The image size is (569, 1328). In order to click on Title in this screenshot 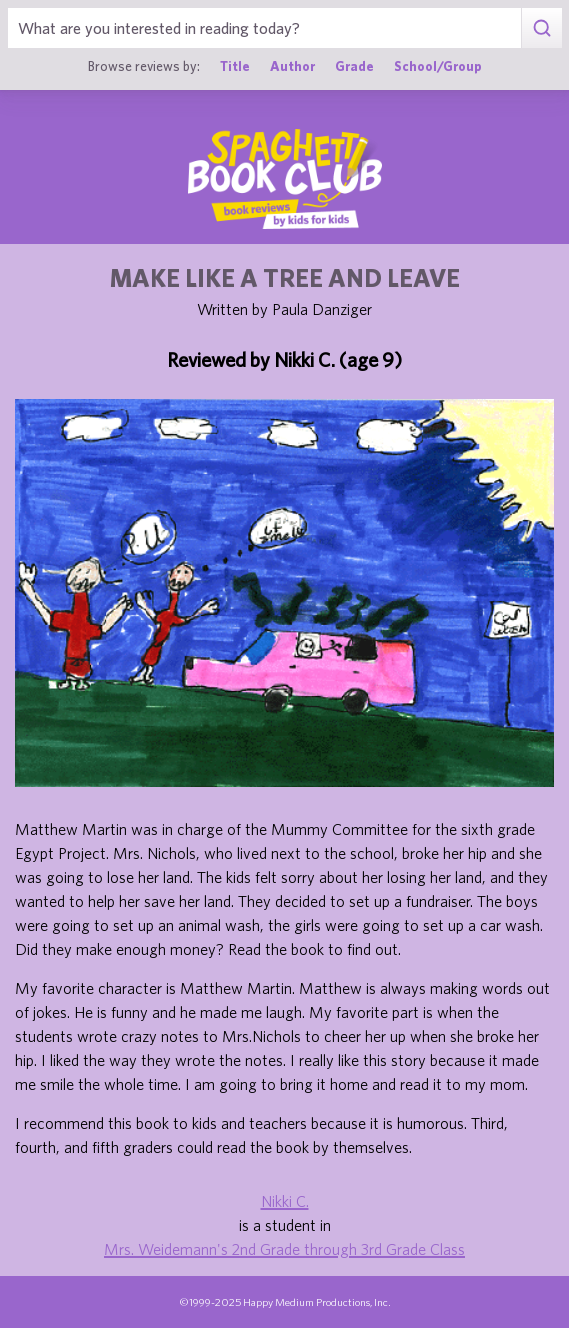, I will do `click(235, 66)`.